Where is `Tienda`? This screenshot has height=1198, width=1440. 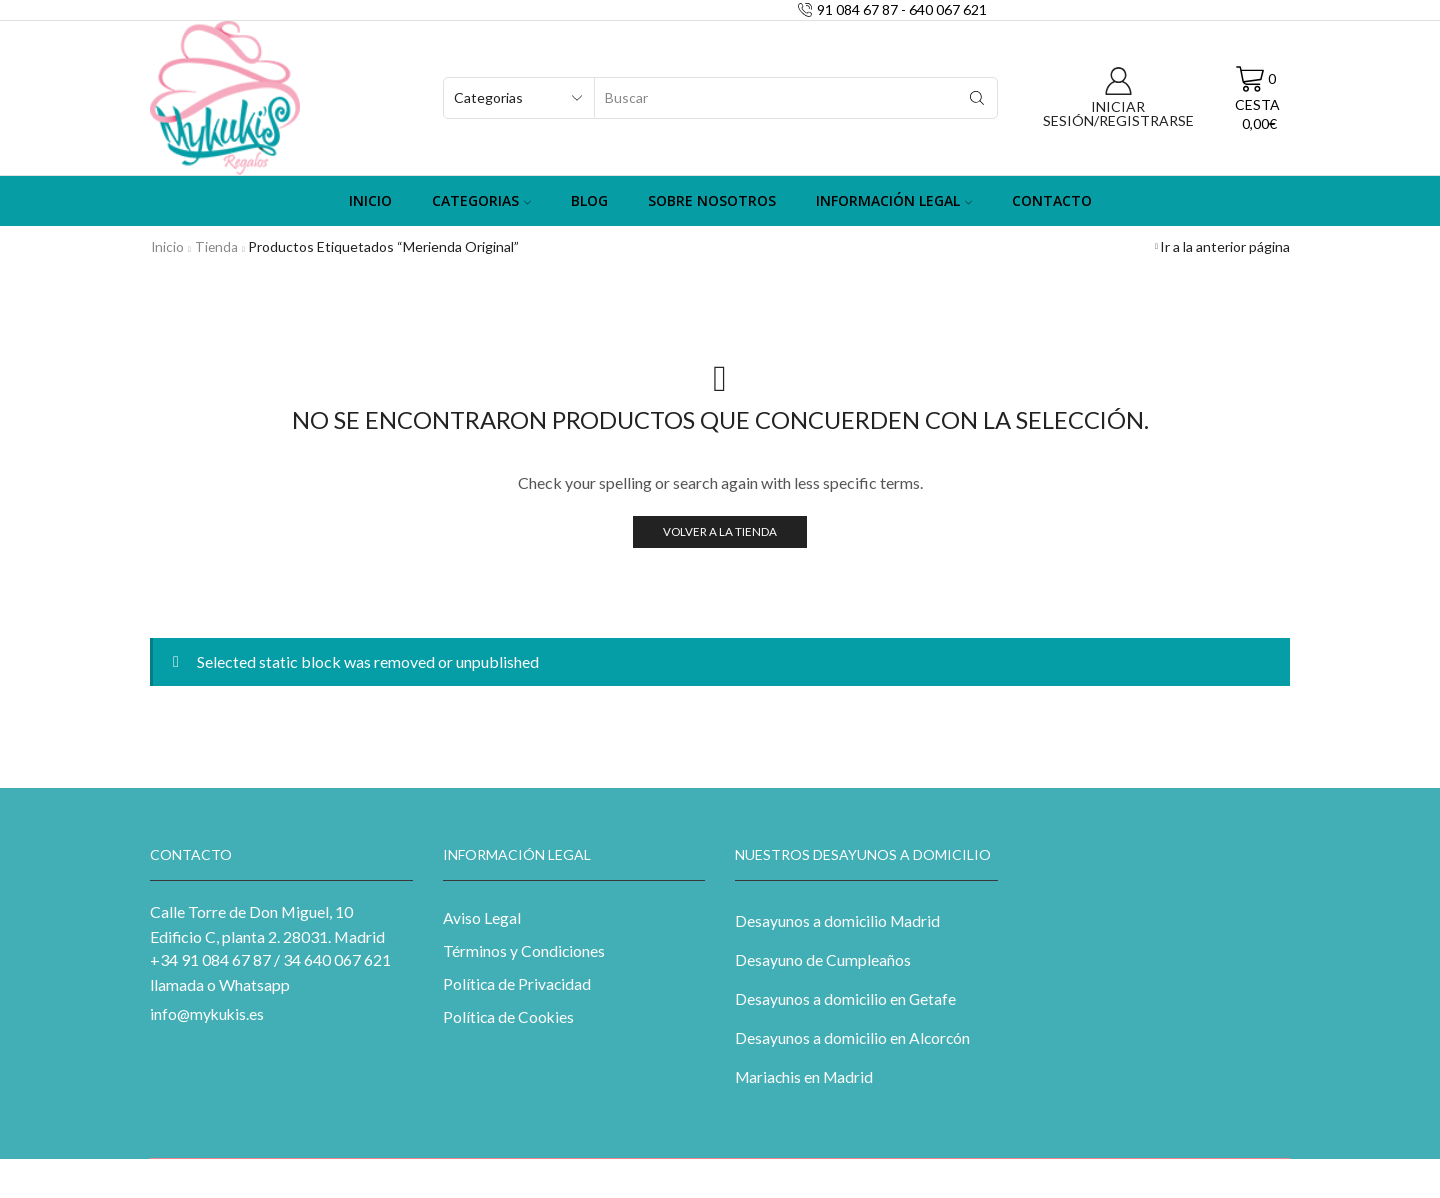 Tienda is located at coordinates (218, 246).